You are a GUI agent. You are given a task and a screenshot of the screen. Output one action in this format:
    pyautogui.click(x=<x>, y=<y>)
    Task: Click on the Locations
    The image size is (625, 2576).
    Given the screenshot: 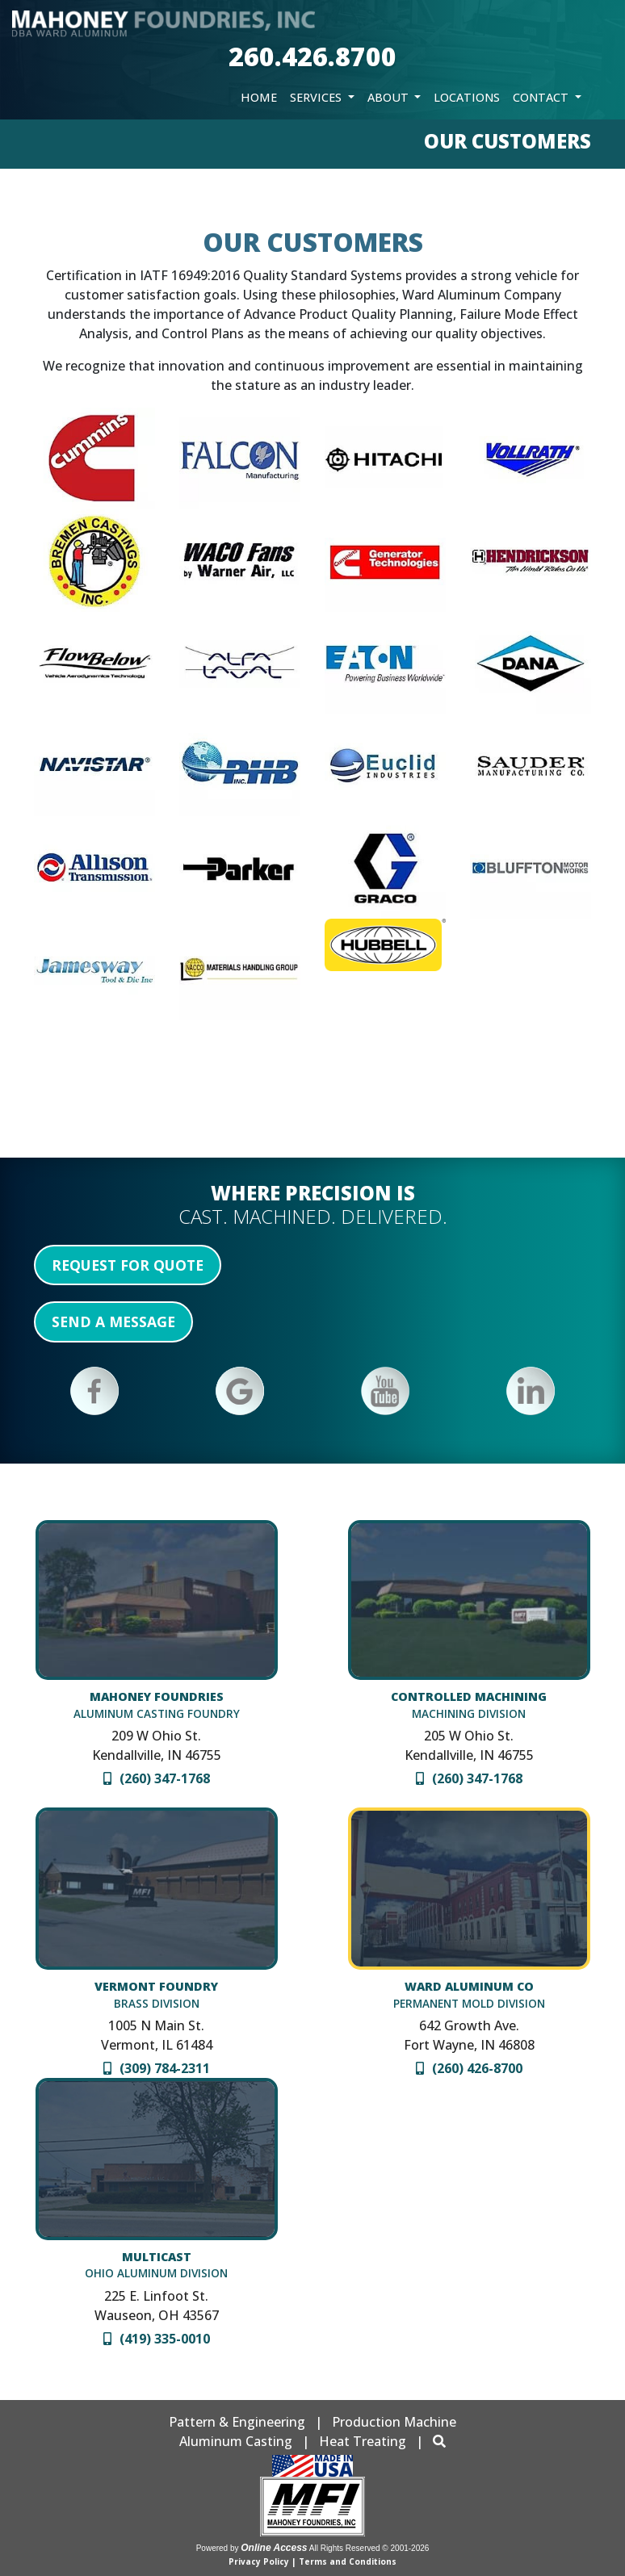 What is the action you would take?
    pyautogui.click(x=467, y=97)
    